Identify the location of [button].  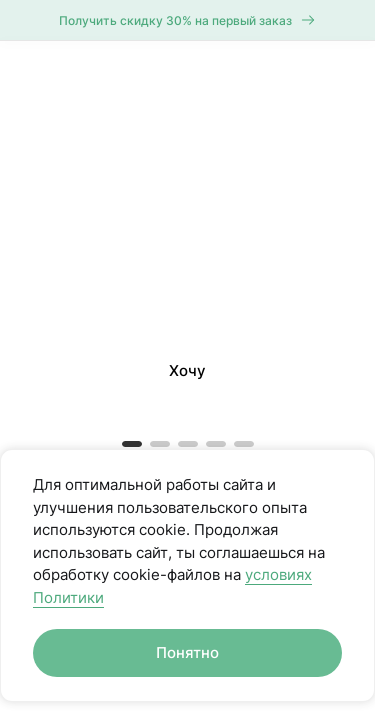
(187, 114).